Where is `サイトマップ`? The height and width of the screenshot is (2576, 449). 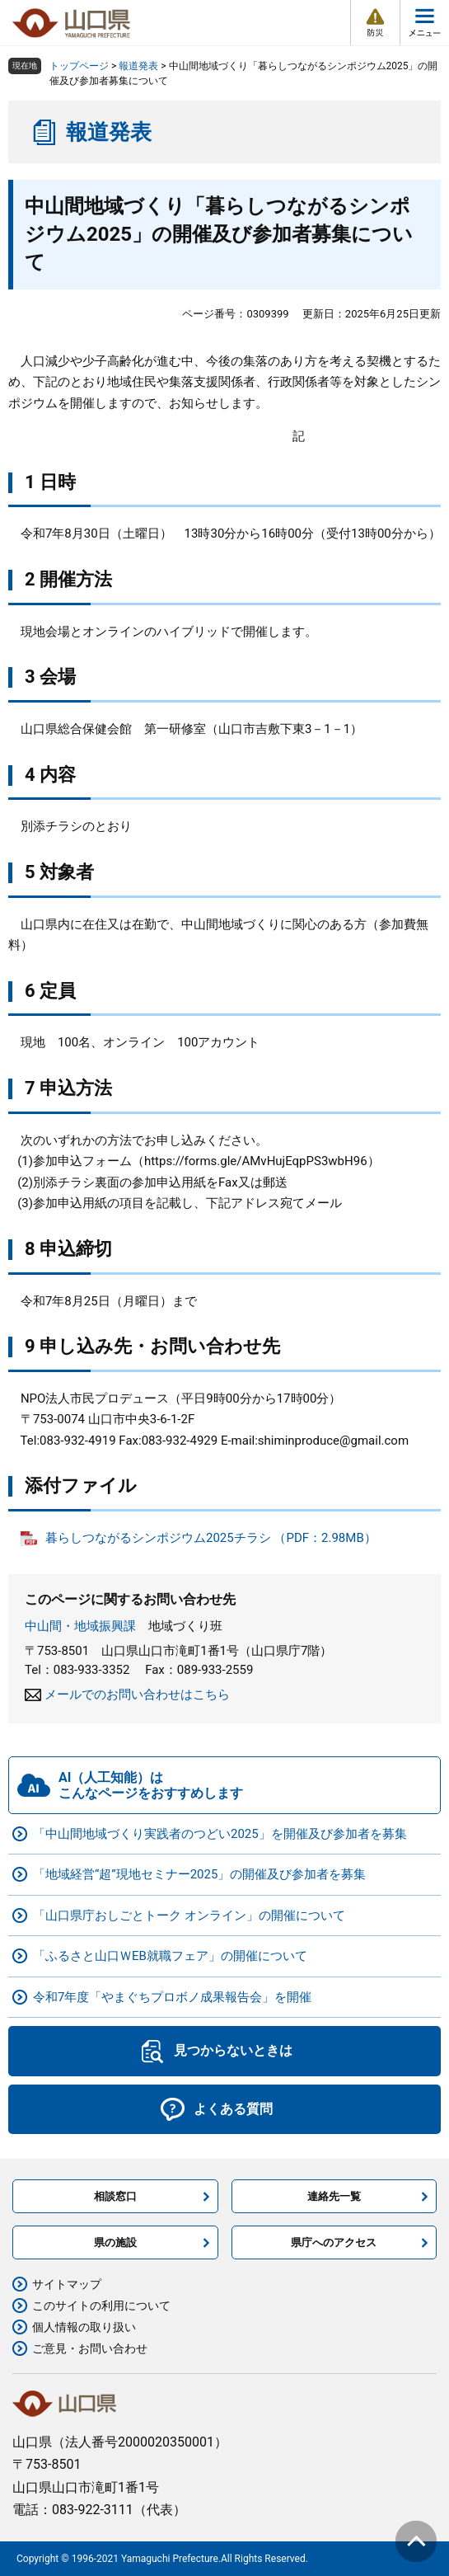 サイトマップ is located at coordinates (66, 2284).